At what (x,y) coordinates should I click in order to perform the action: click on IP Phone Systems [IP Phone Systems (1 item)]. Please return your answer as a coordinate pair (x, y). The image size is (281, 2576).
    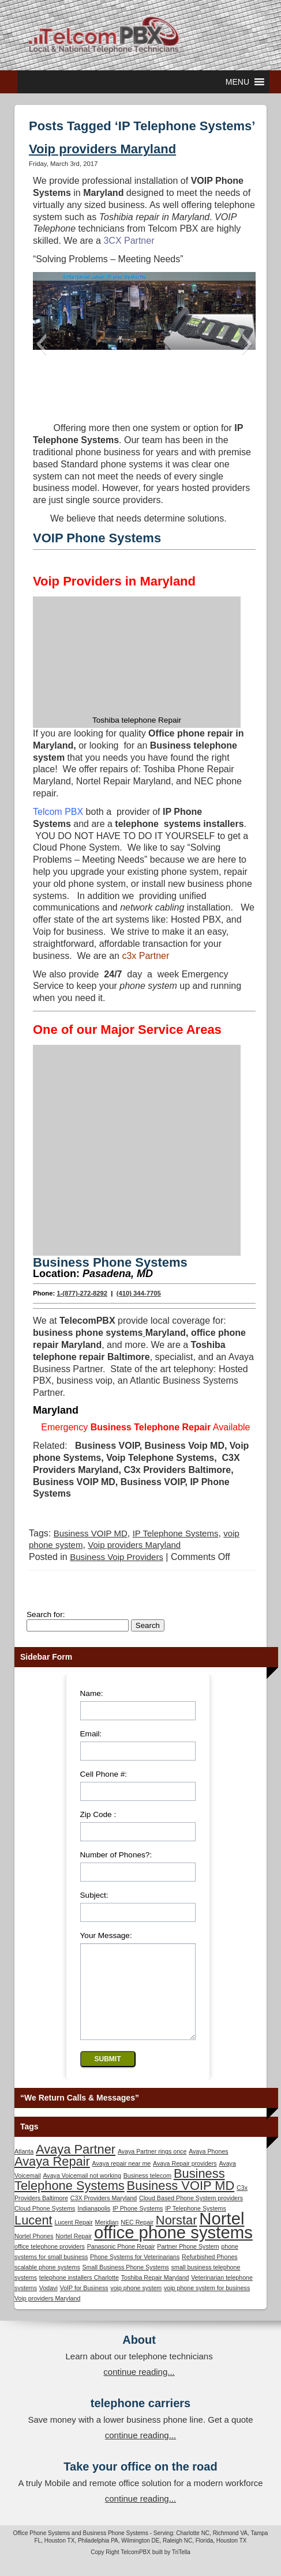
    Looking at the image, I should click on (138, 2224).